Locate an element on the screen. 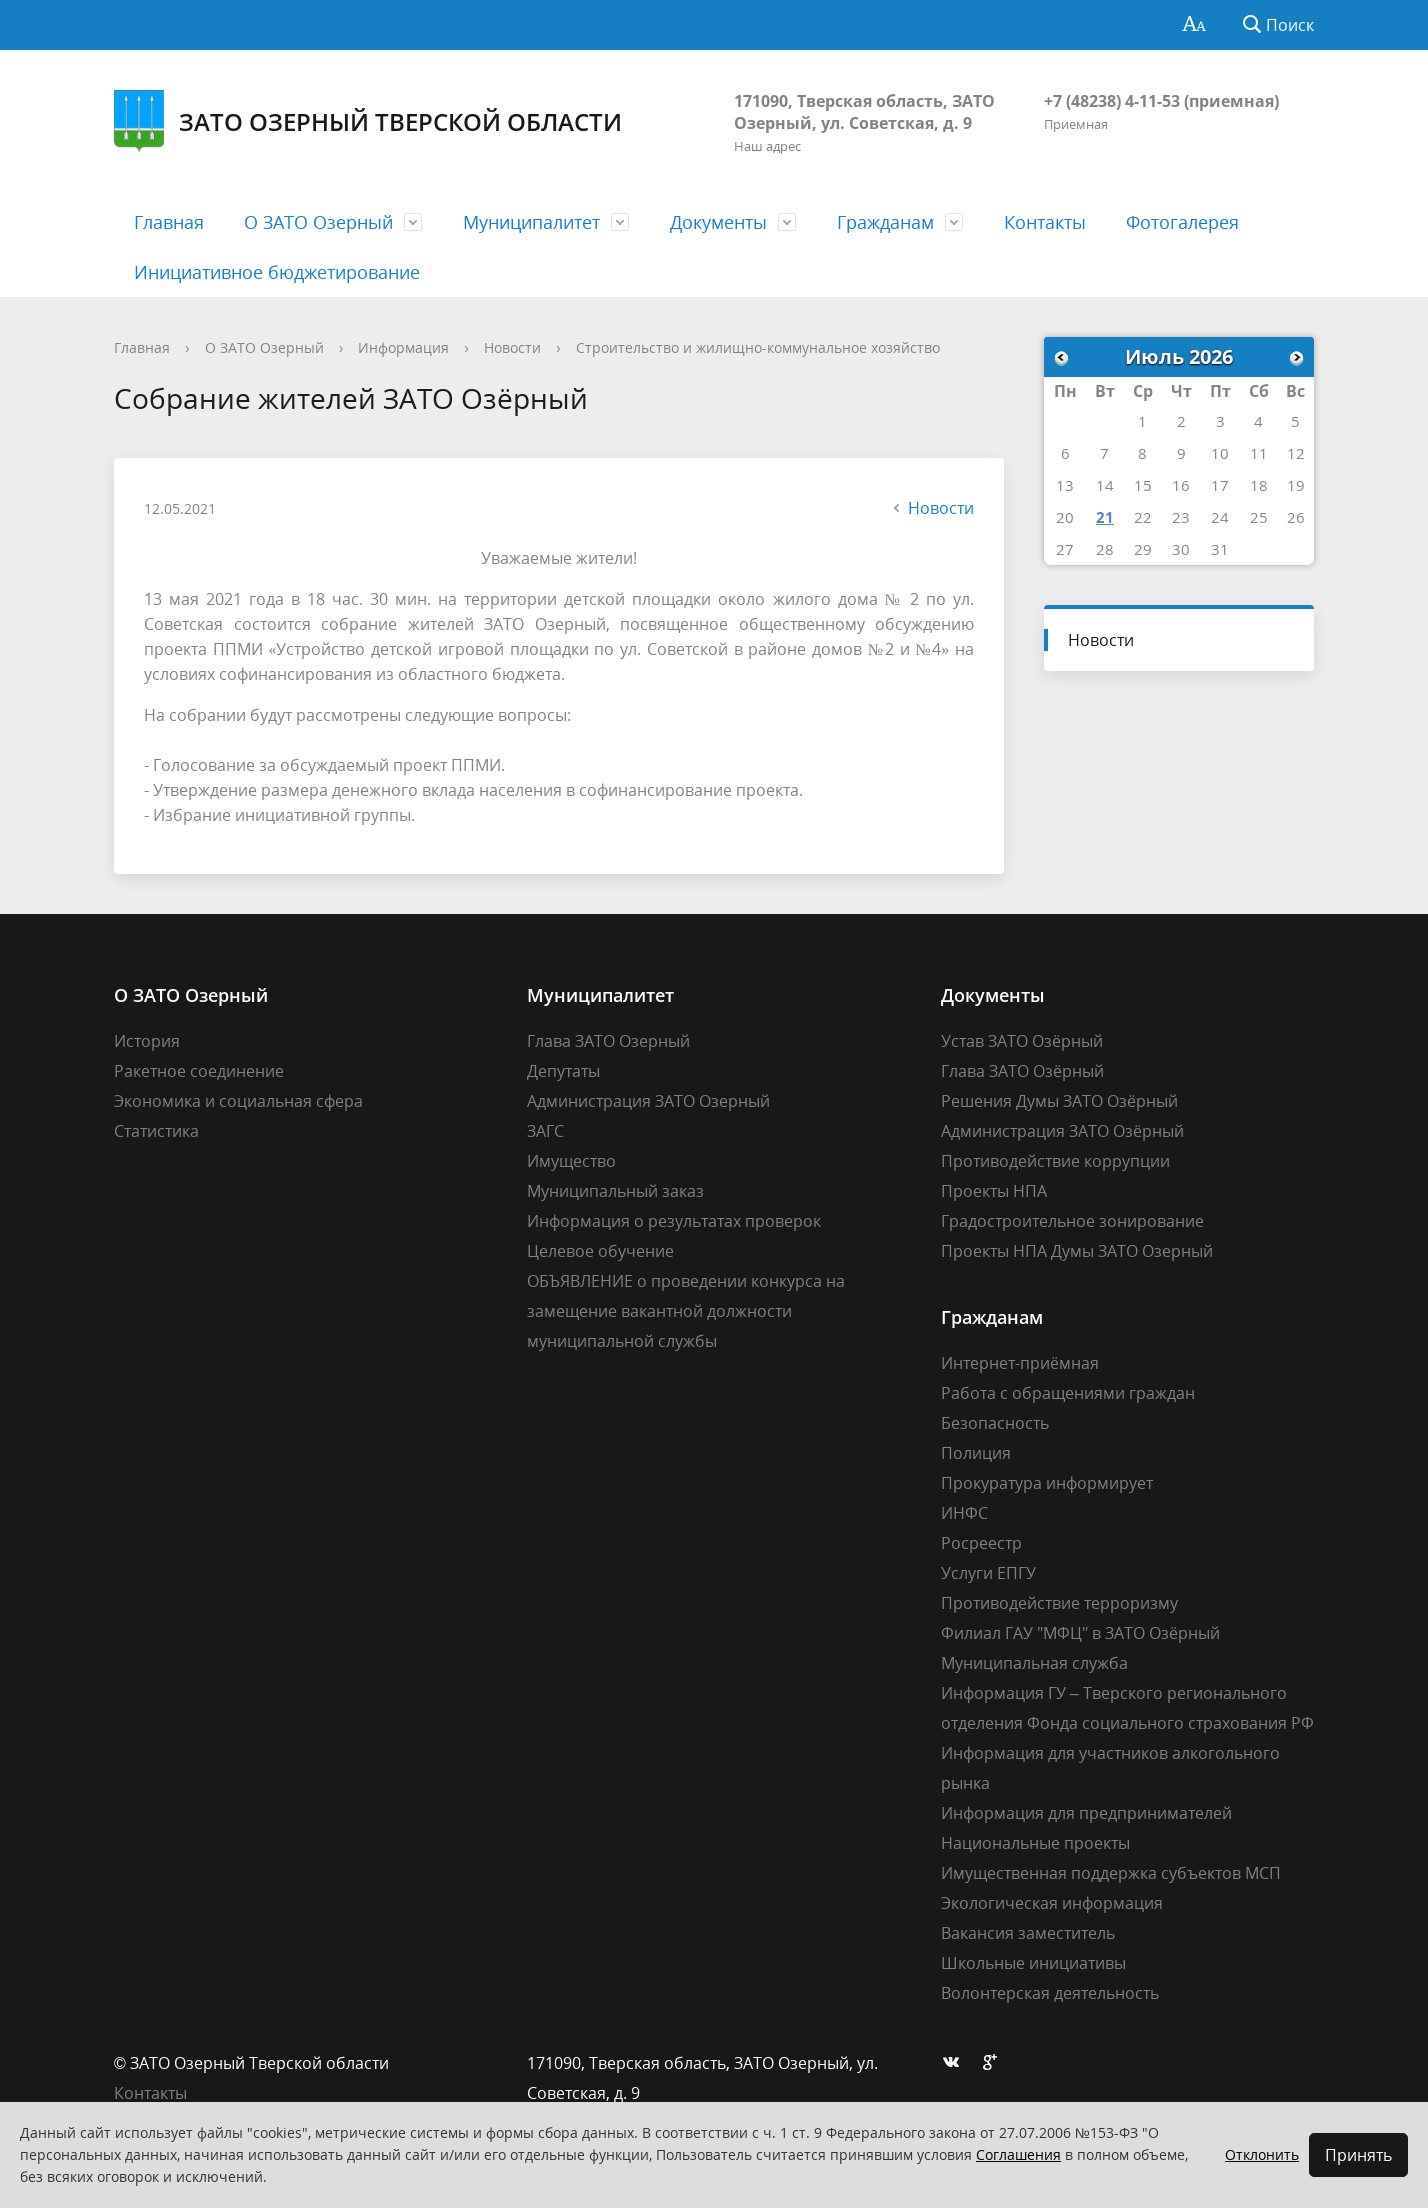  Противодействие коррупции is located at coordinates (1055, 1161).